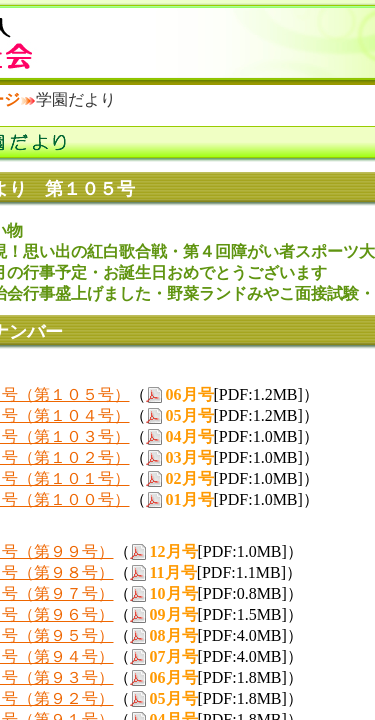 Image resolution: width=375 pixels, height=720 pixels. Describe the element at coordinates (190, 499) in the screenshot. I see `01月号` at that location.